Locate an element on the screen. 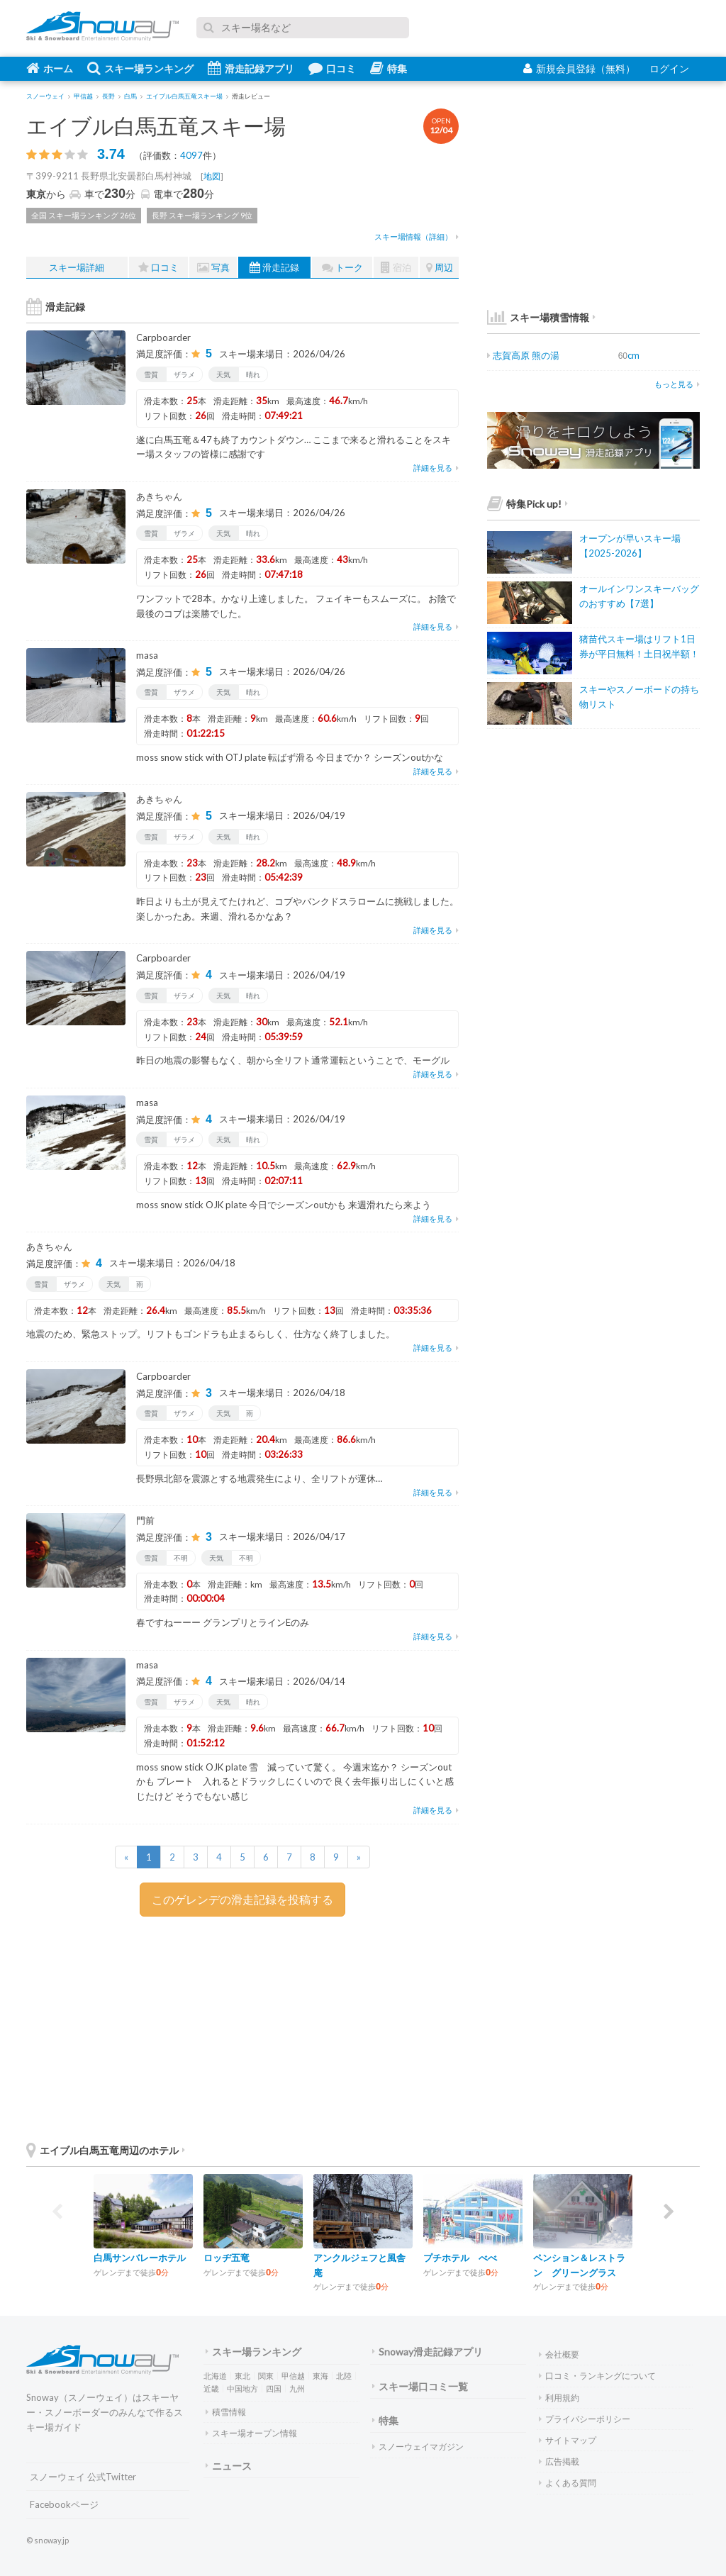  全国 スキー場ランキング 26位 is located at coordinates (83, 215).